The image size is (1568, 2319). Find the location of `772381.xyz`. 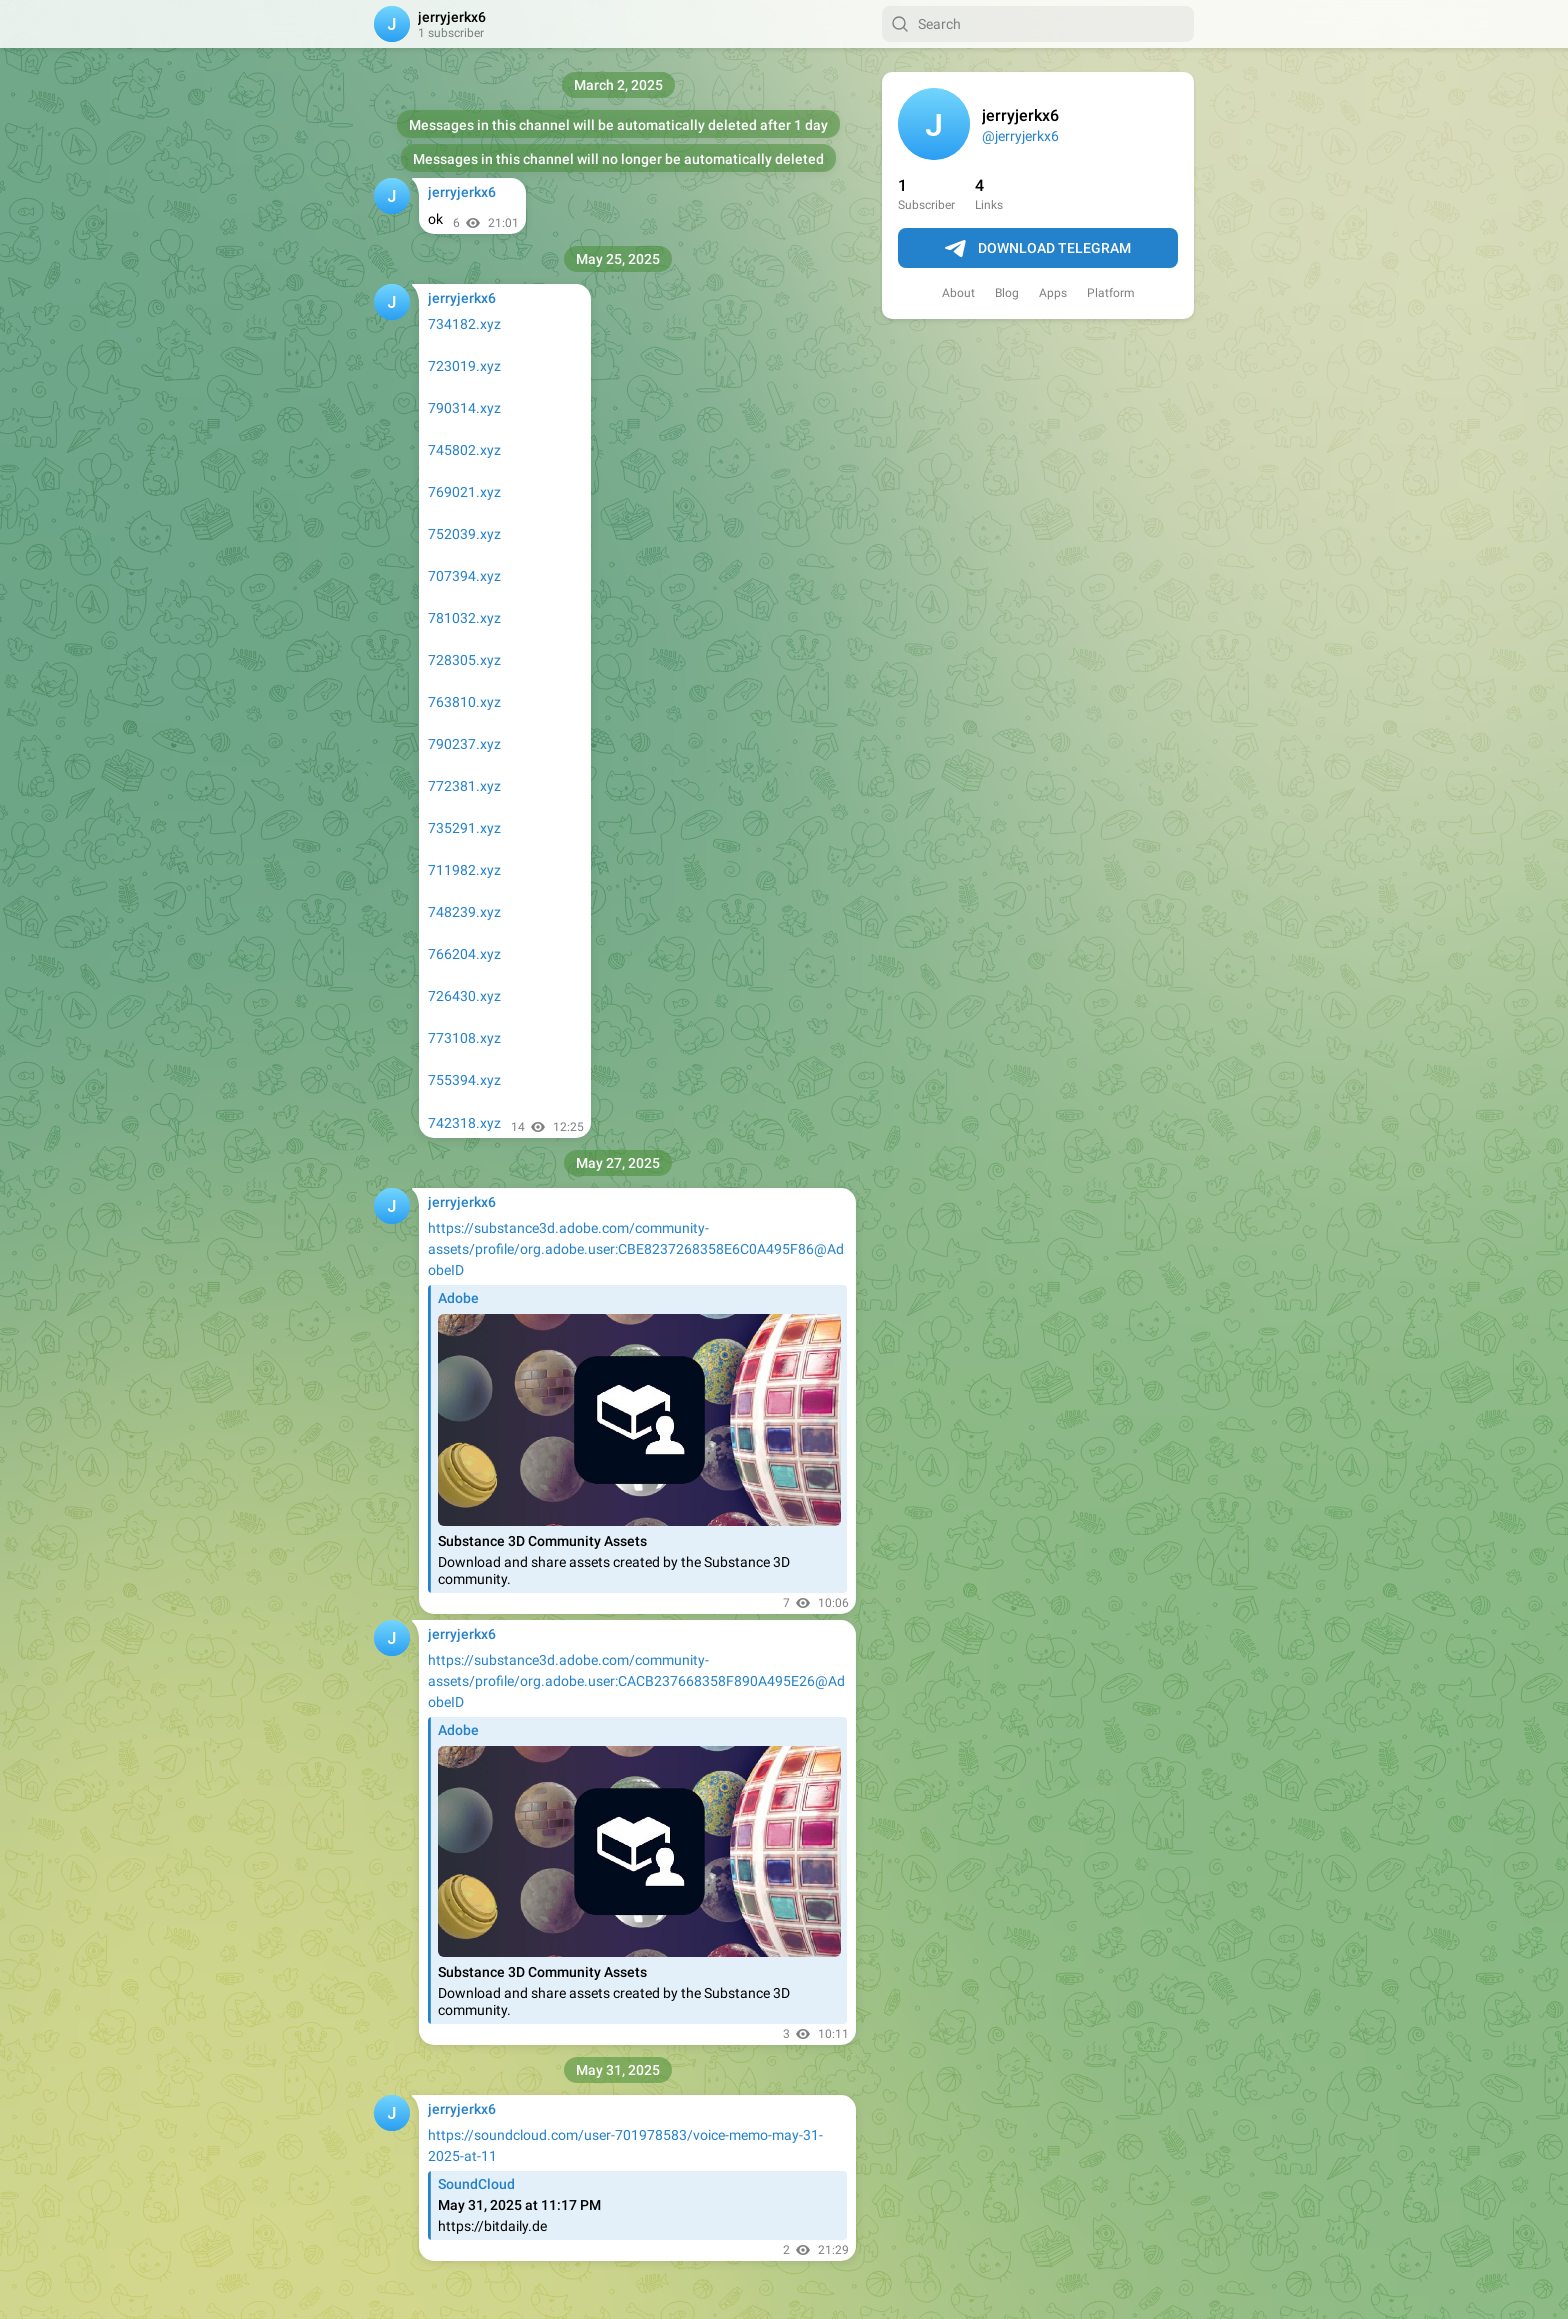

772381.xyz is located at coordinates (464, 786).